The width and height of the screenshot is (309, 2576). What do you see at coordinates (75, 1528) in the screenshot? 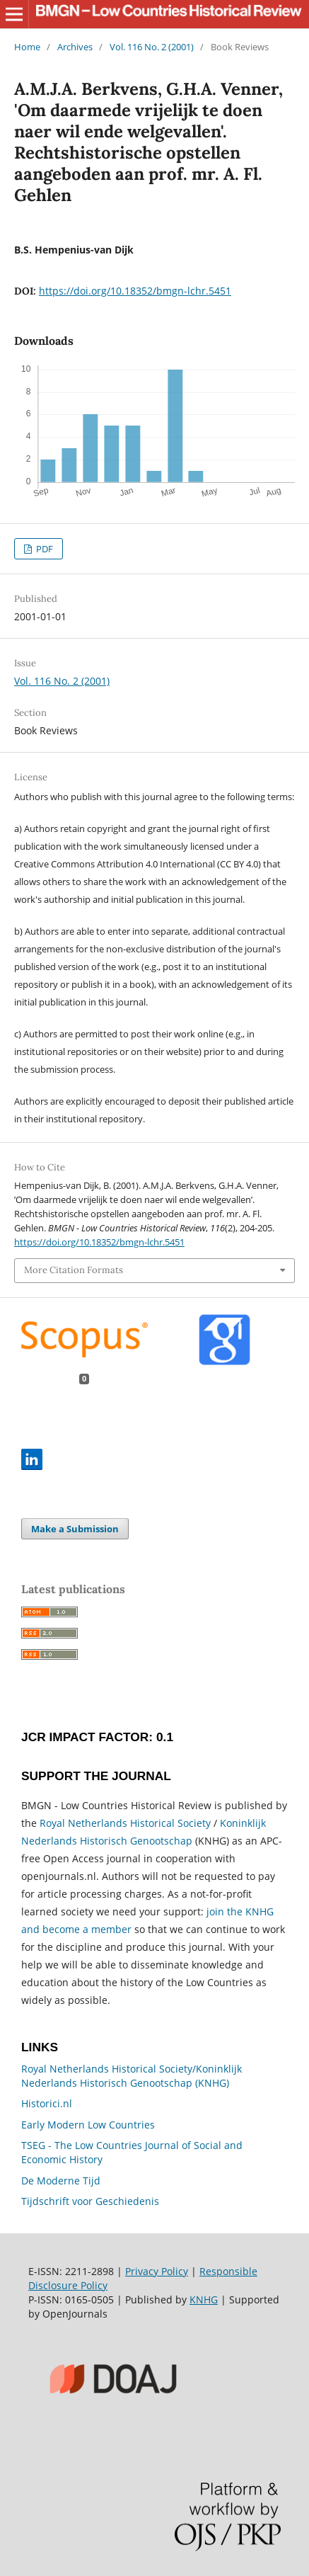
I see `Make a Submission` at bounding box center [75, 1528].